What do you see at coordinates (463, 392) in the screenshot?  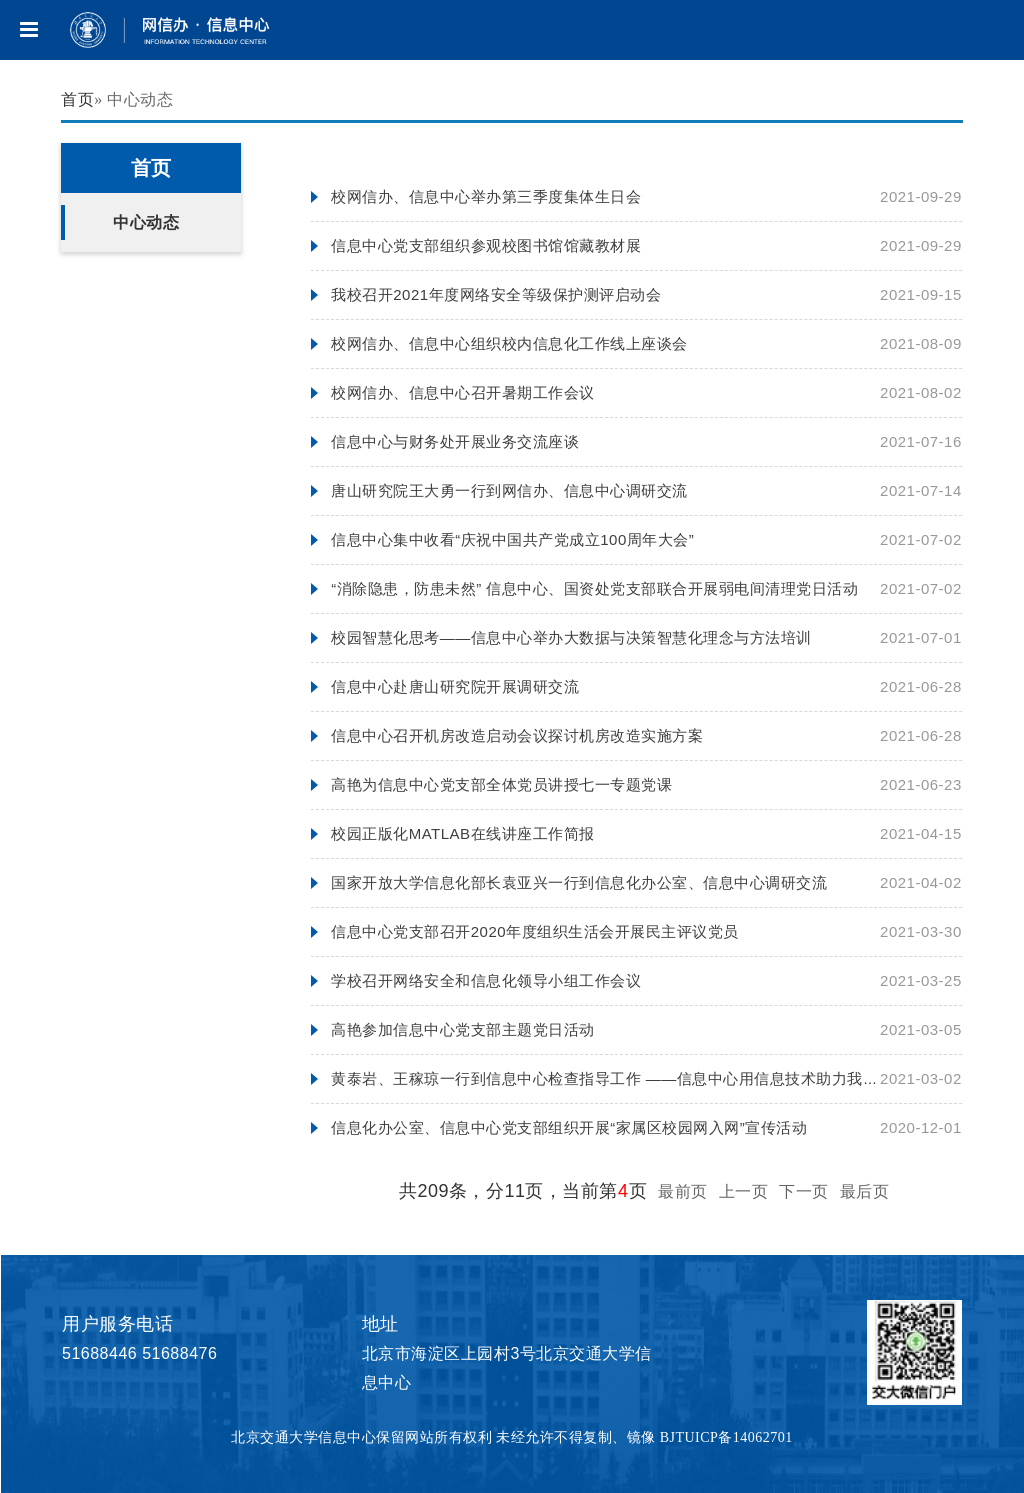 I see `校网信办、信息中心召开暑期工作会议` at bounding box center [463, 392].